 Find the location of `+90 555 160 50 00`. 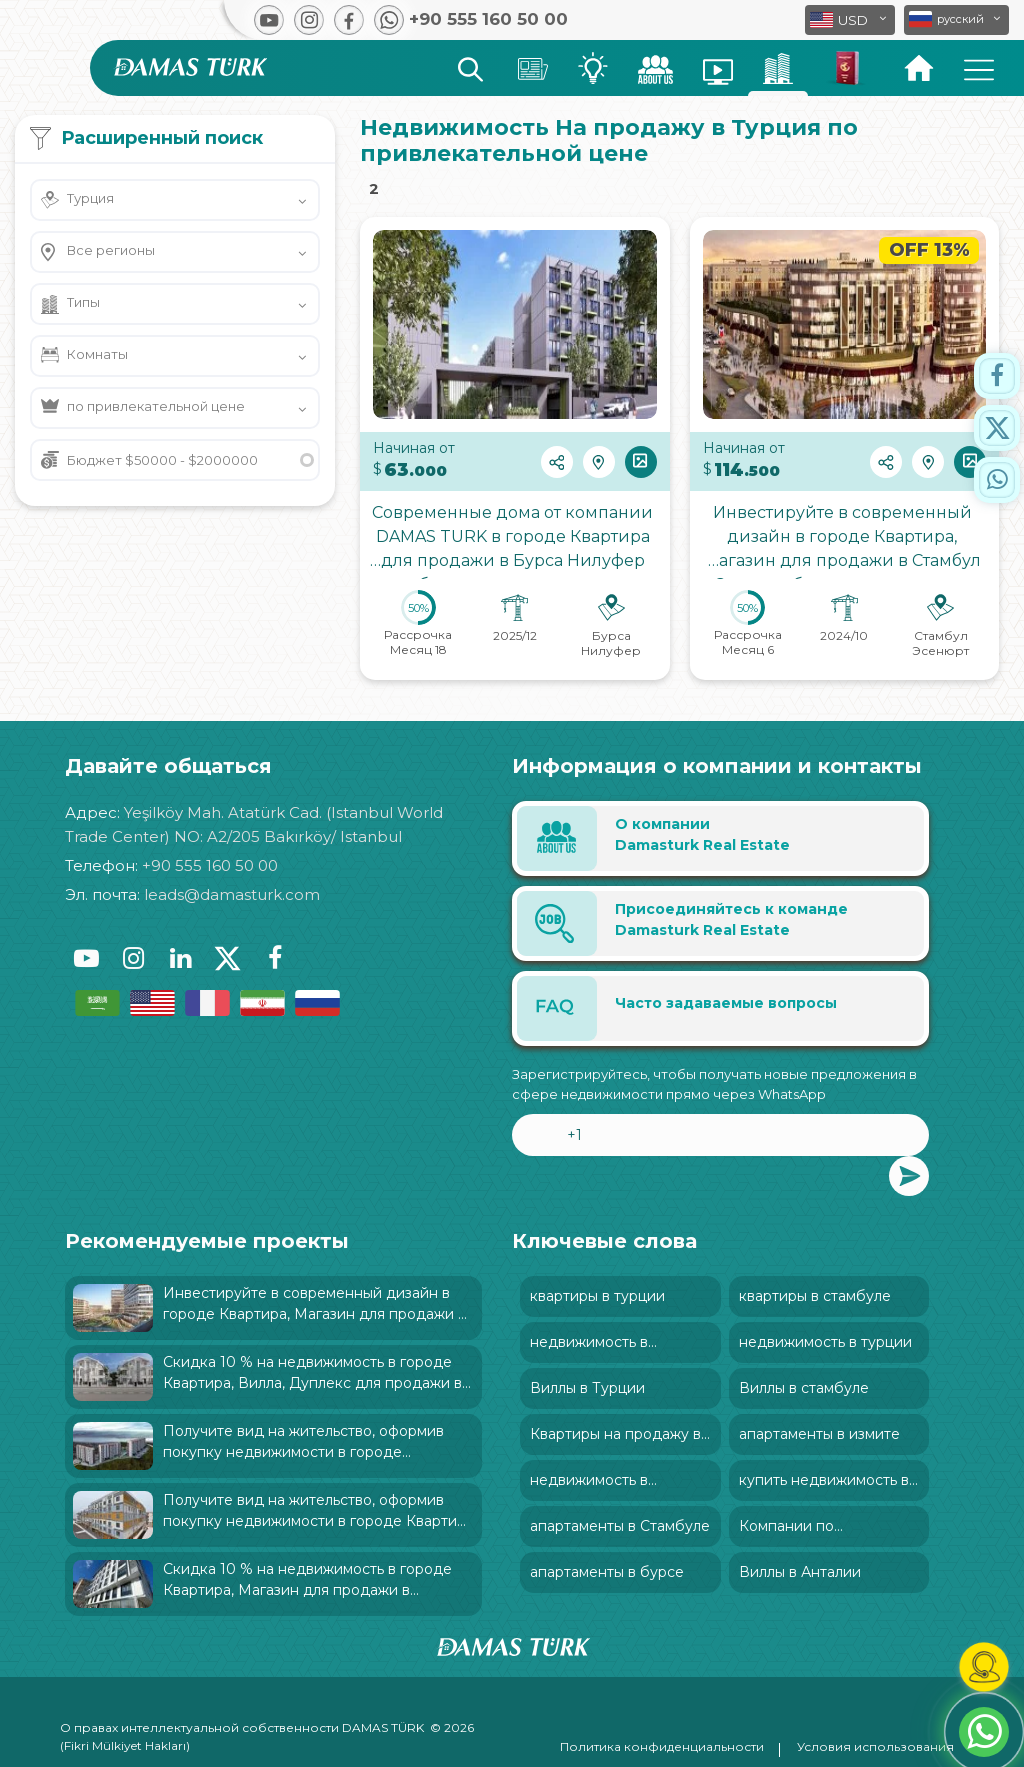

+90 555 160 50 00 is located at coordinates (210, 865).